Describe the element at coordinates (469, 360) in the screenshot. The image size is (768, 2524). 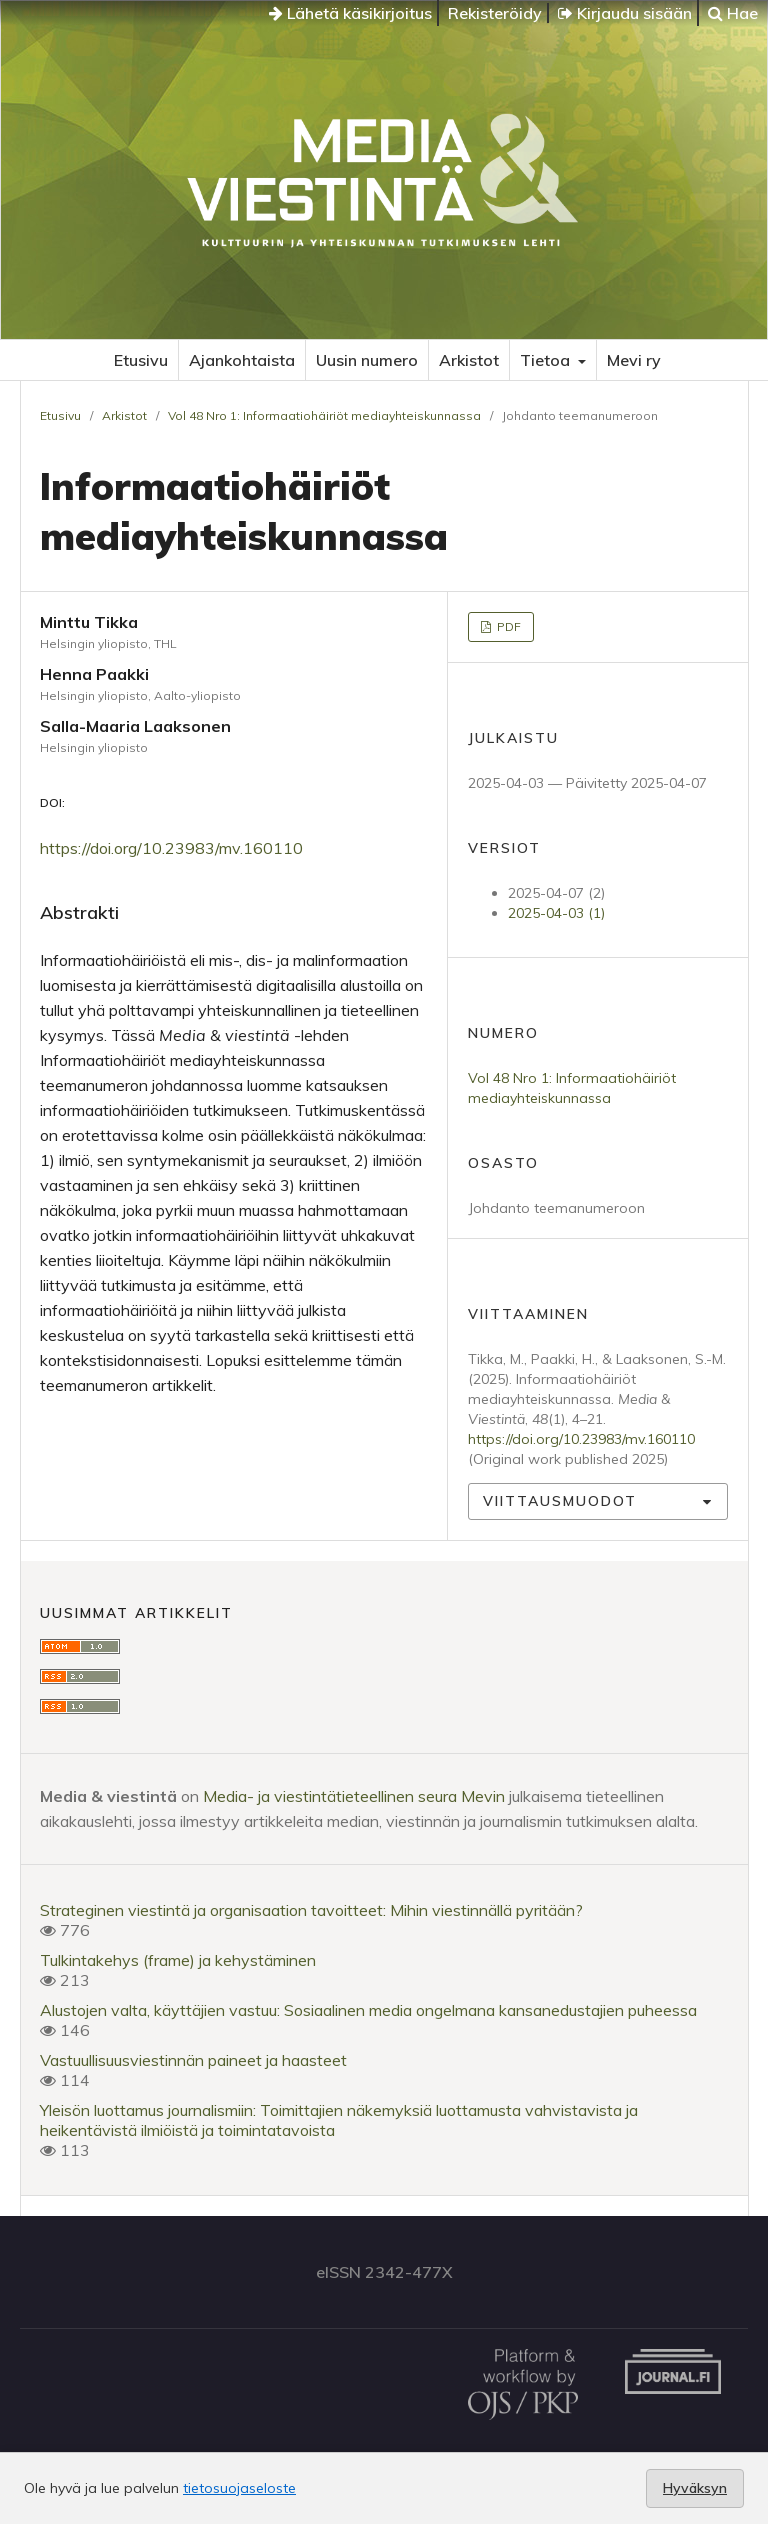
I see `Arkistot` at that location.